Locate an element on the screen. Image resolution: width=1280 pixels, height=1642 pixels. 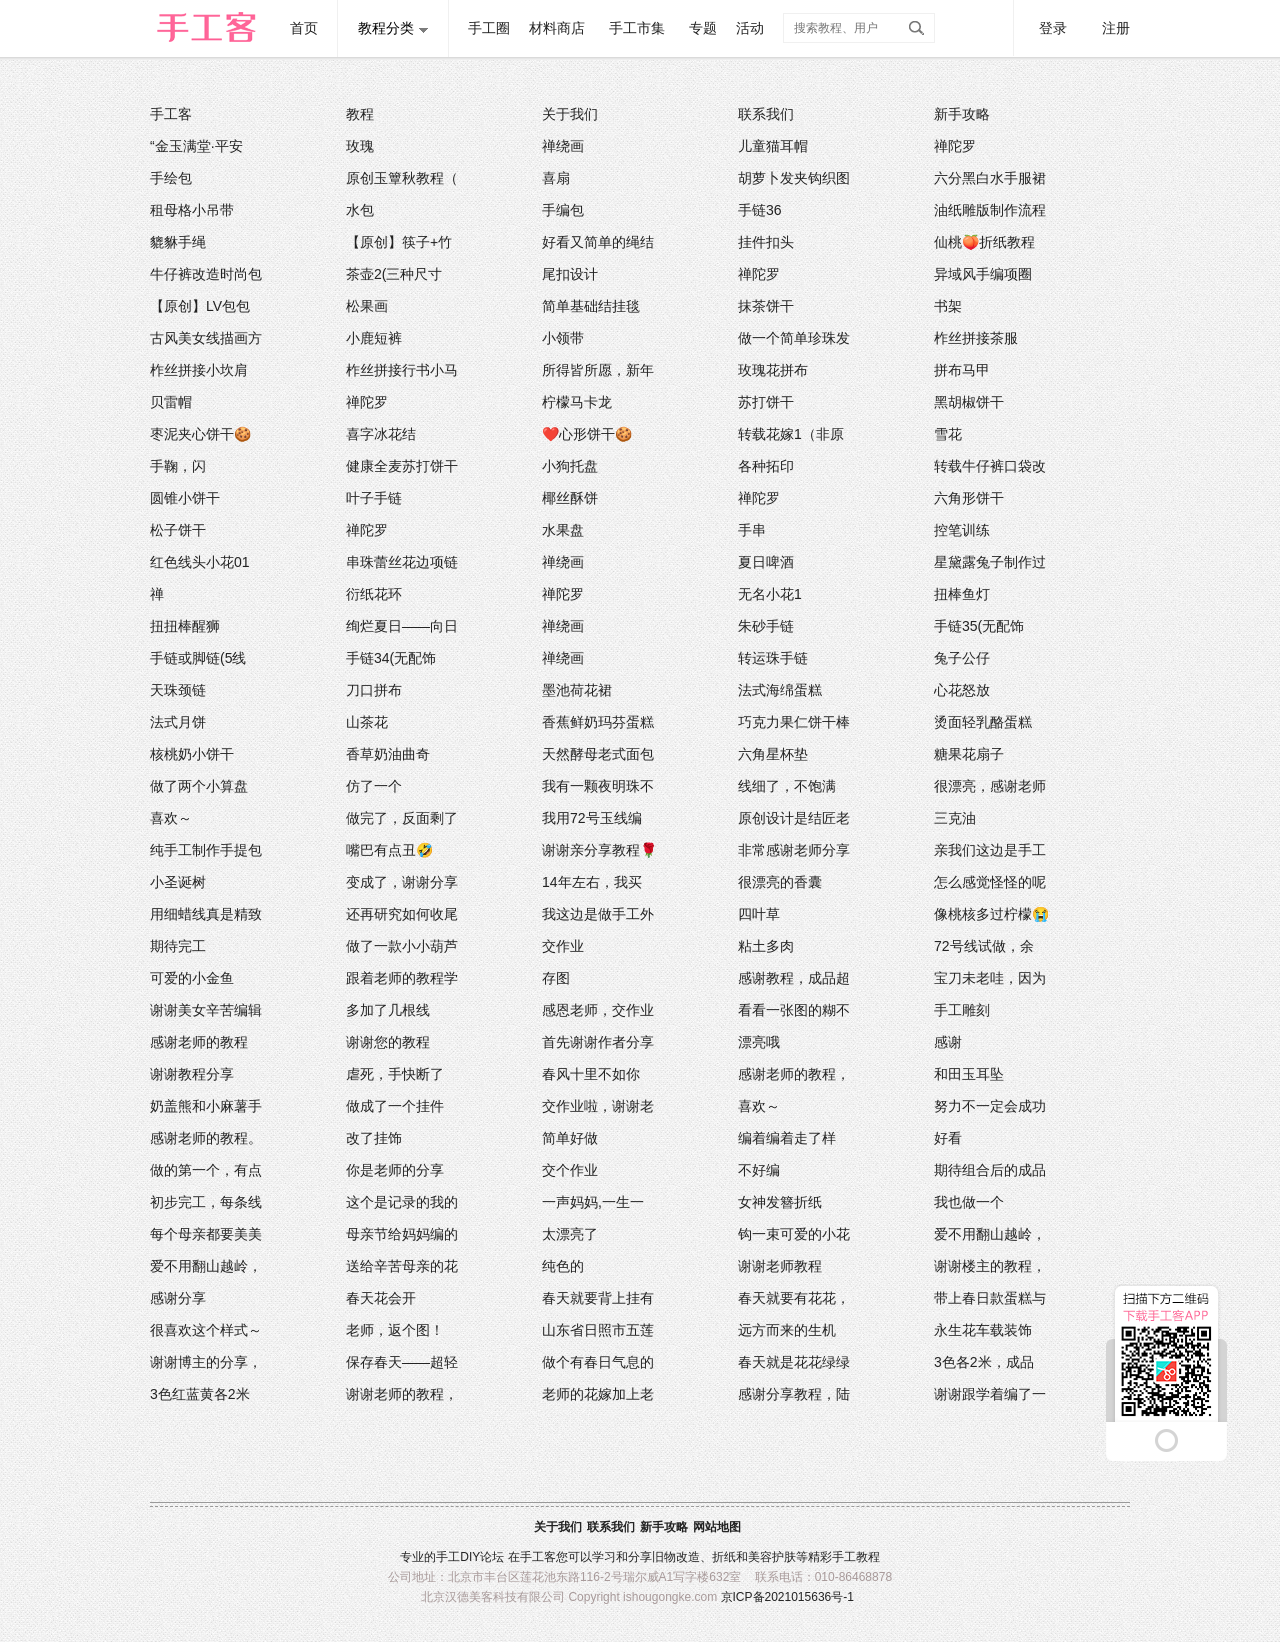
感谢教程，成品超 is located at coordinates (794, 978).